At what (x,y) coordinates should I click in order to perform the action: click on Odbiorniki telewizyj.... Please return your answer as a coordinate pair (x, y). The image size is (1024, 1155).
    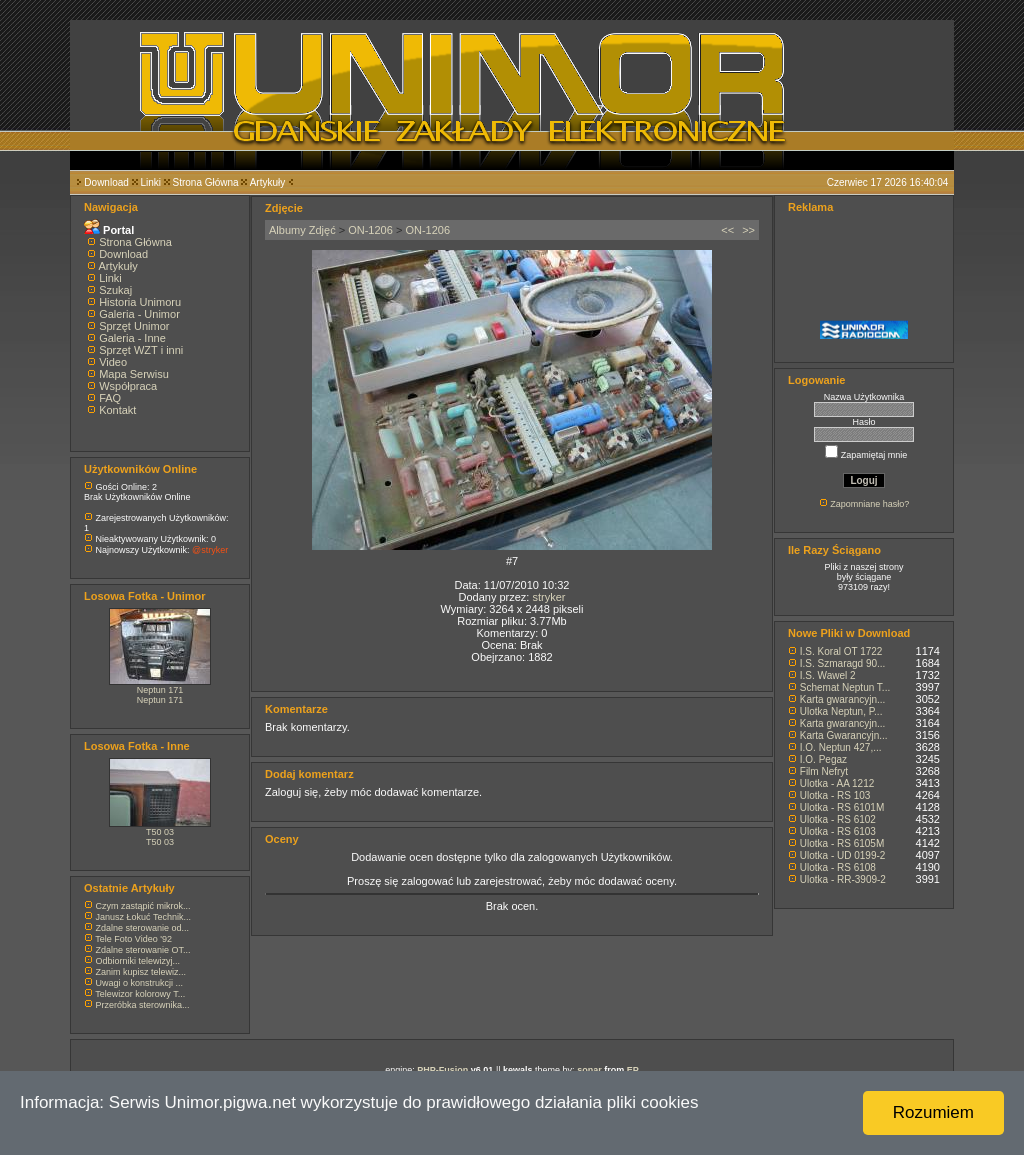
    Looking at the image, I should click on (138, 961).